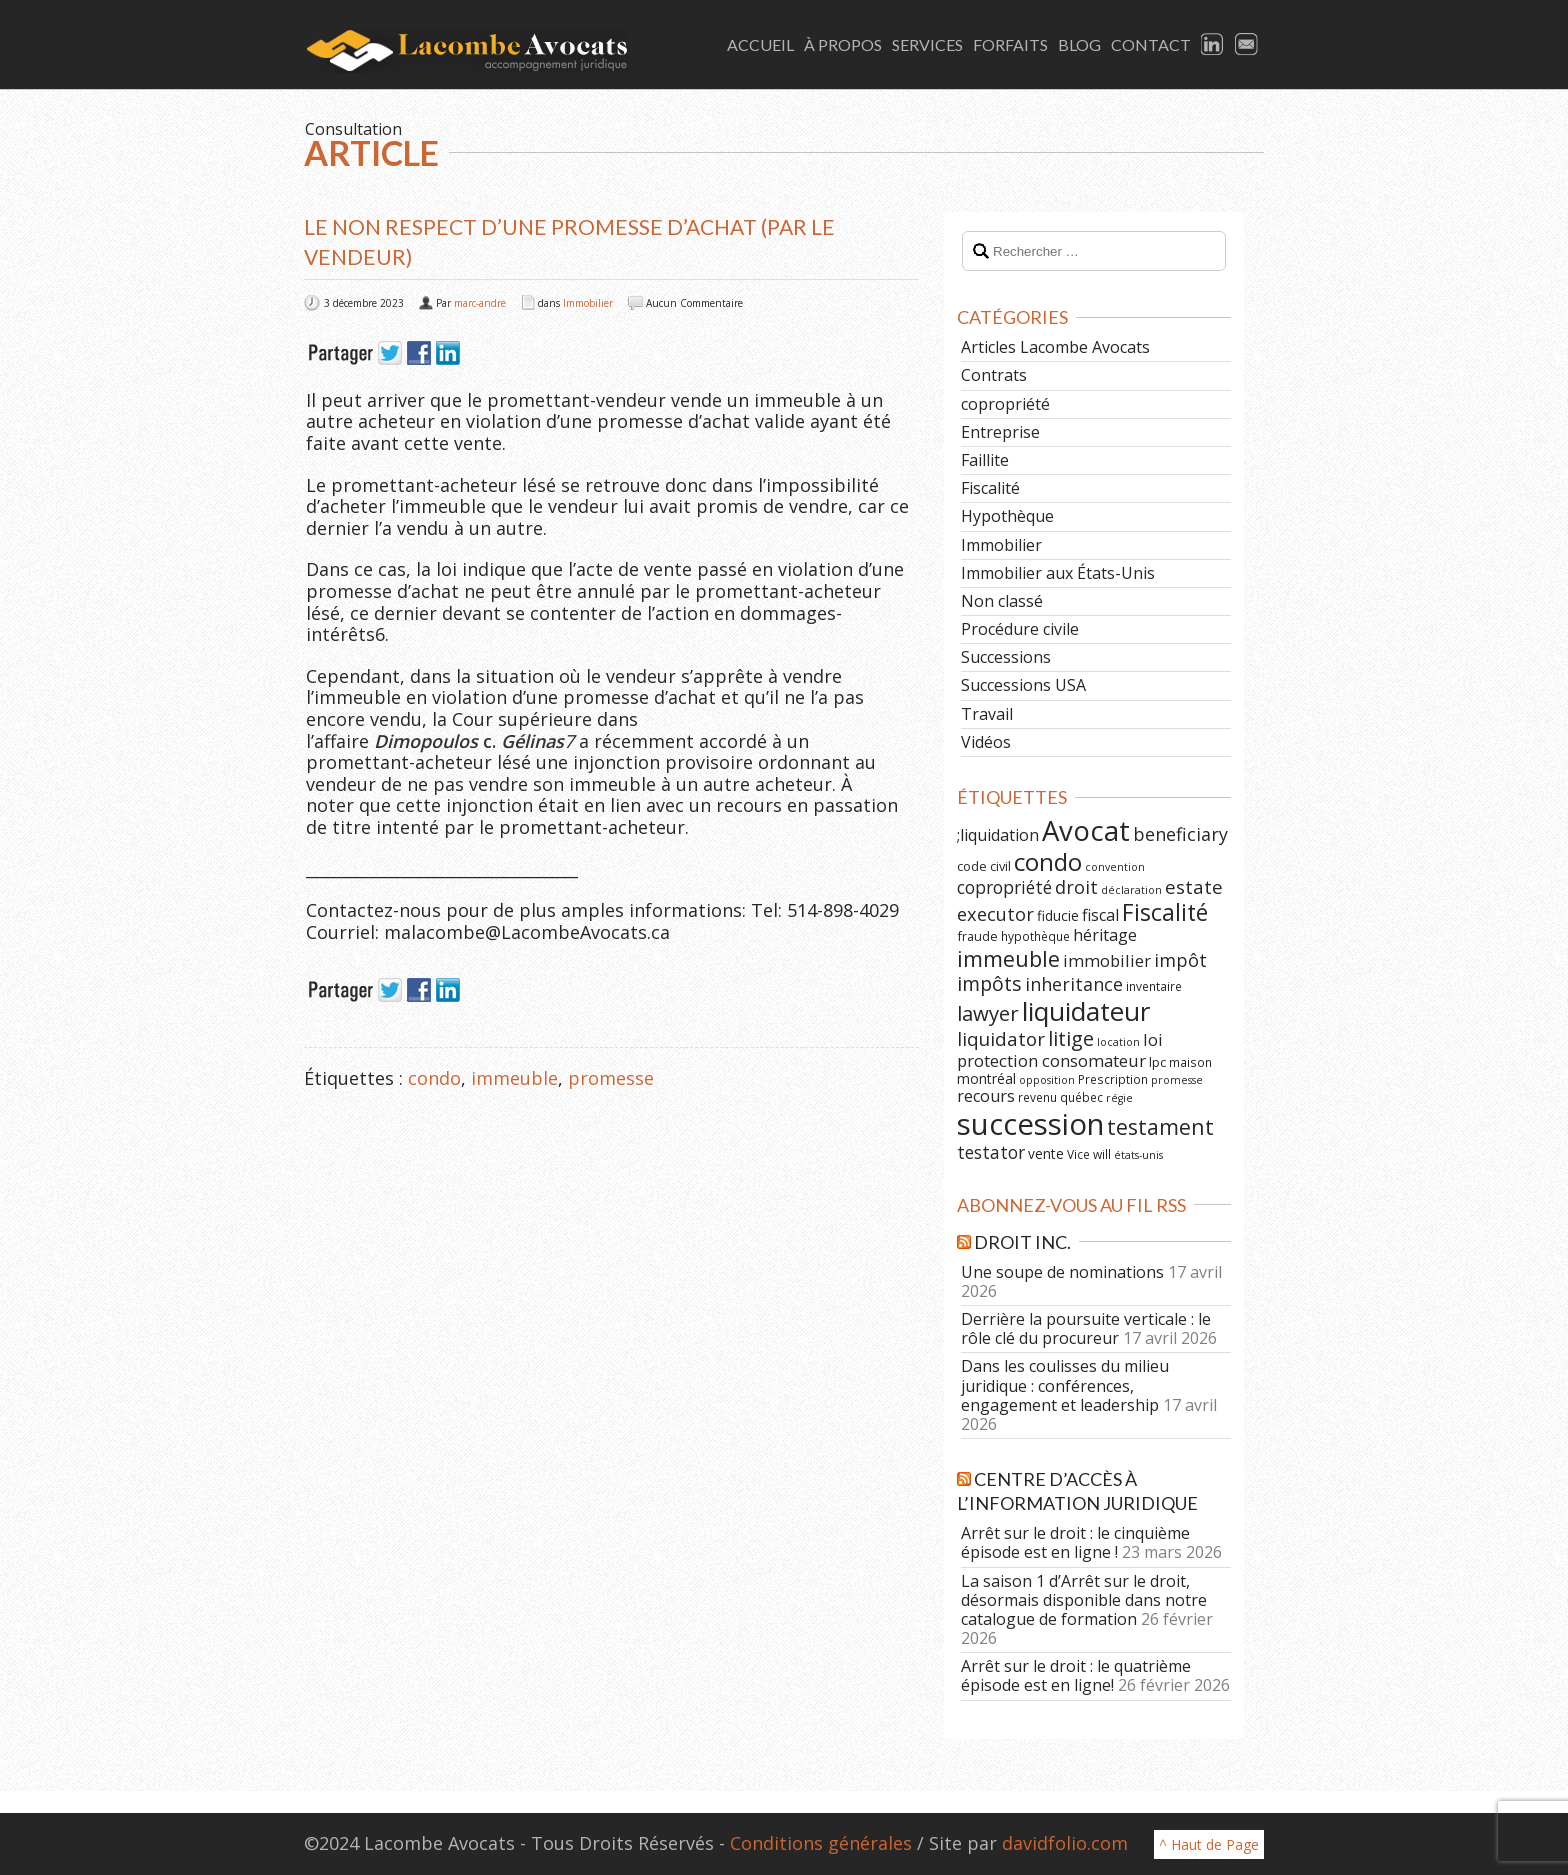  What do you see at coordinates (1060, 1050) in the screenshot?
I see `loi protection consomateur [loi protection consomateur (12 éléments)]` at bounding box center [1060, 1050].